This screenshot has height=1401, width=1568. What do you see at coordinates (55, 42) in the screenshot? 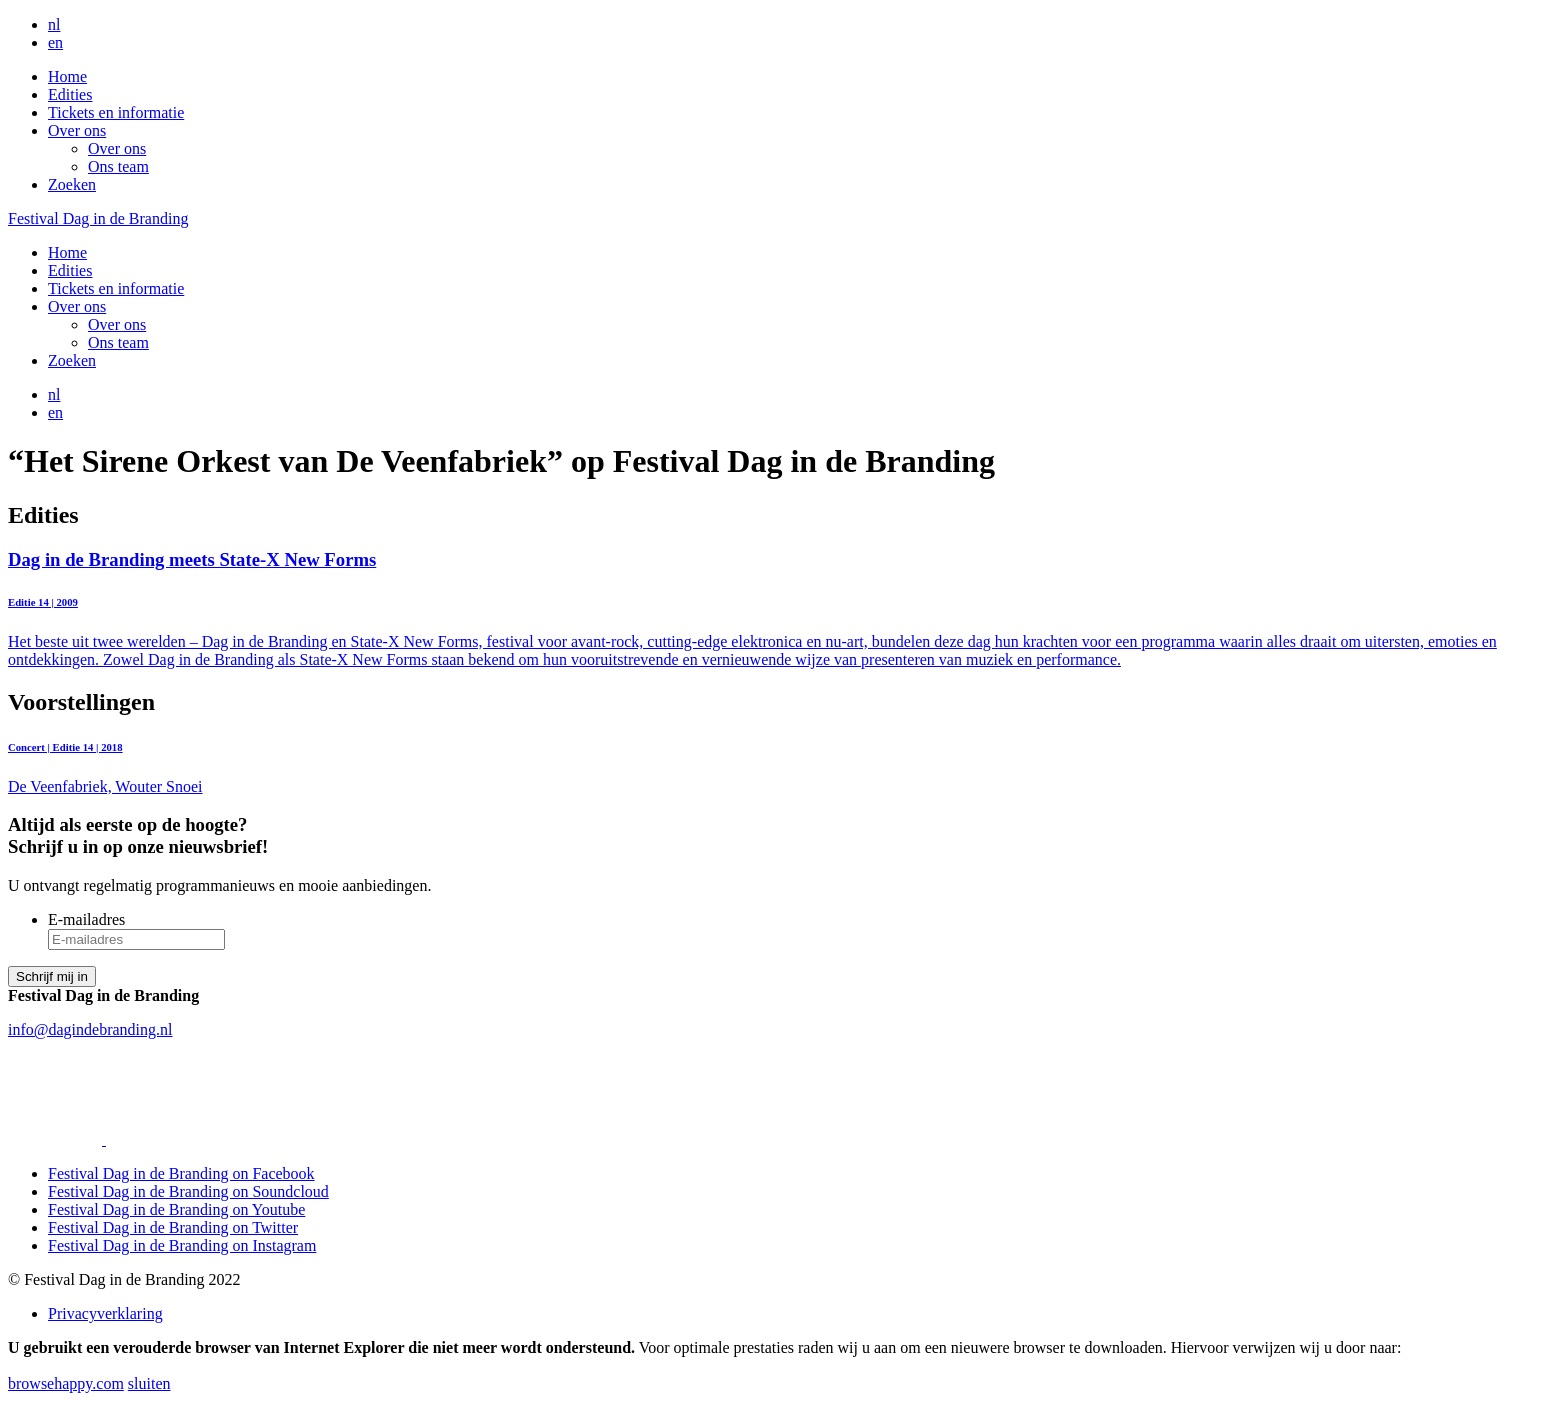
I see `en` at bounding box center [55, 42].